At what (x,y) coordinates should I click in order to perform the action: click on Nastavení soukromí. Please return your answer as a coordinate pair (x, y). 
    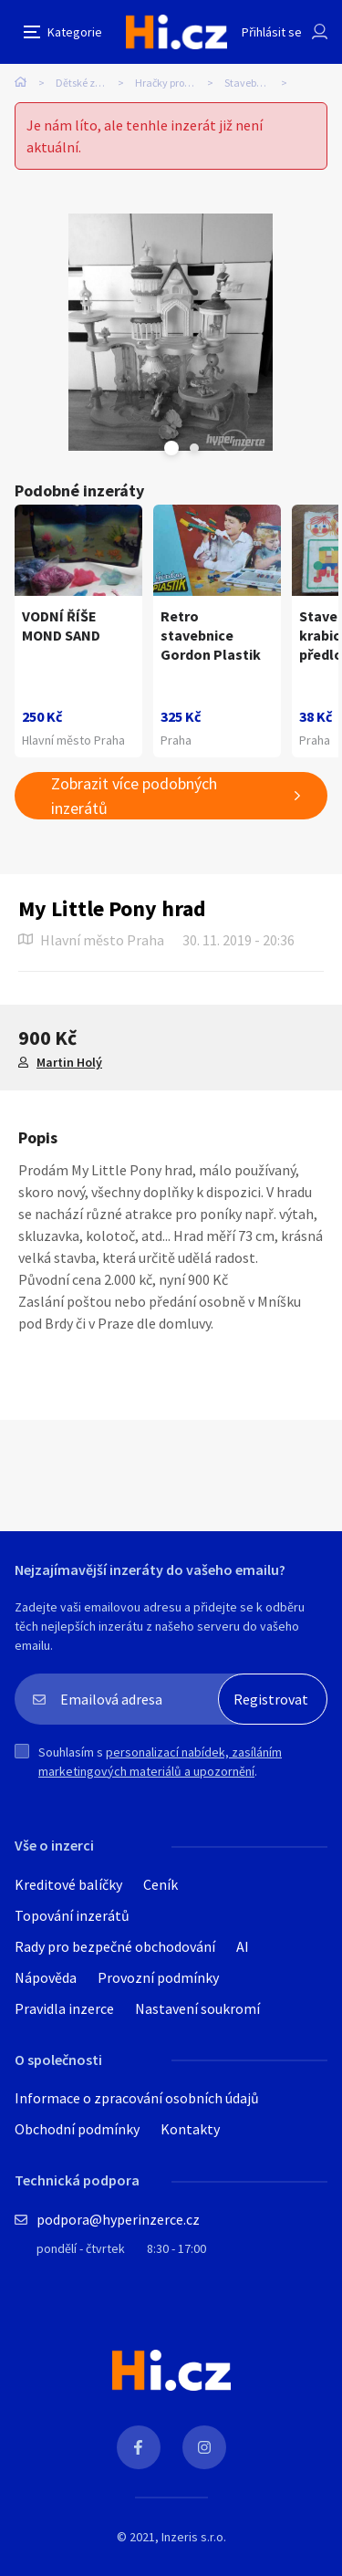
    Looking at the image, I should click on (197, 2008).